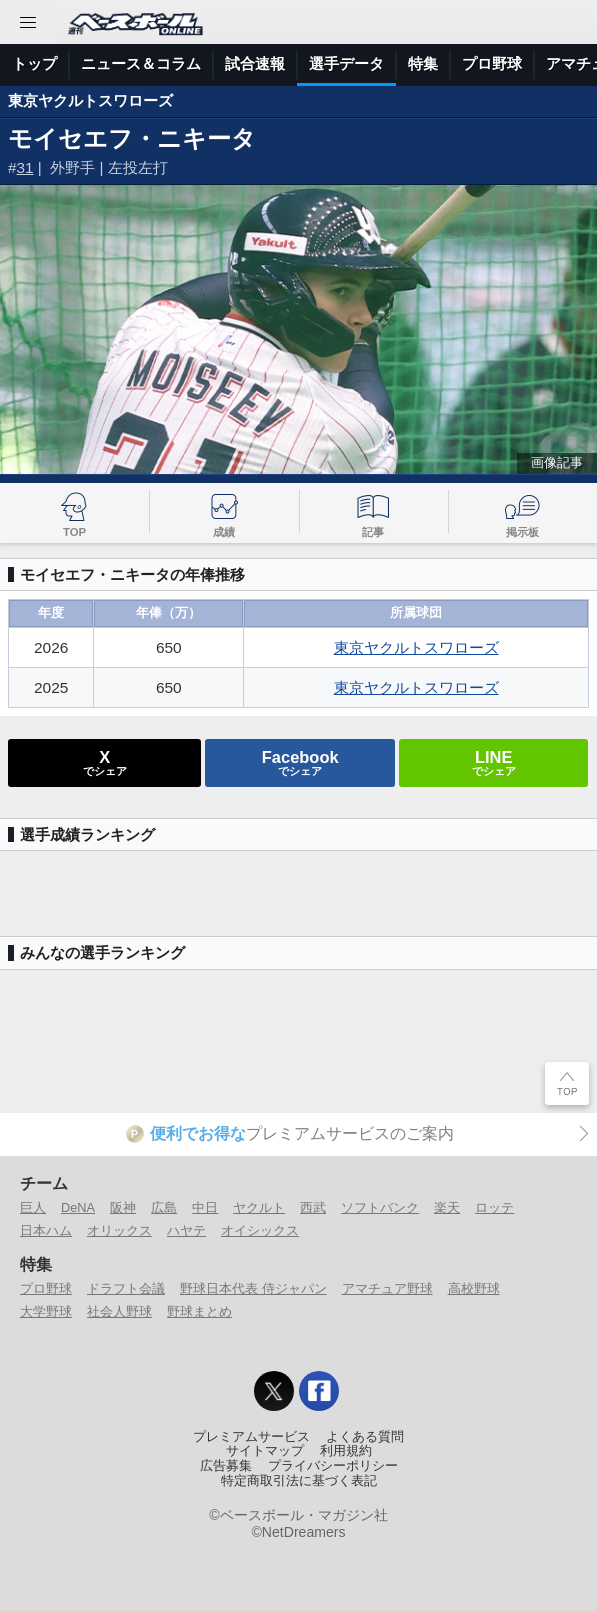 The width and height of the screenshot is (597, 1611). I want to click on 特定商取引法に基づく表記, so click(299, 1481).